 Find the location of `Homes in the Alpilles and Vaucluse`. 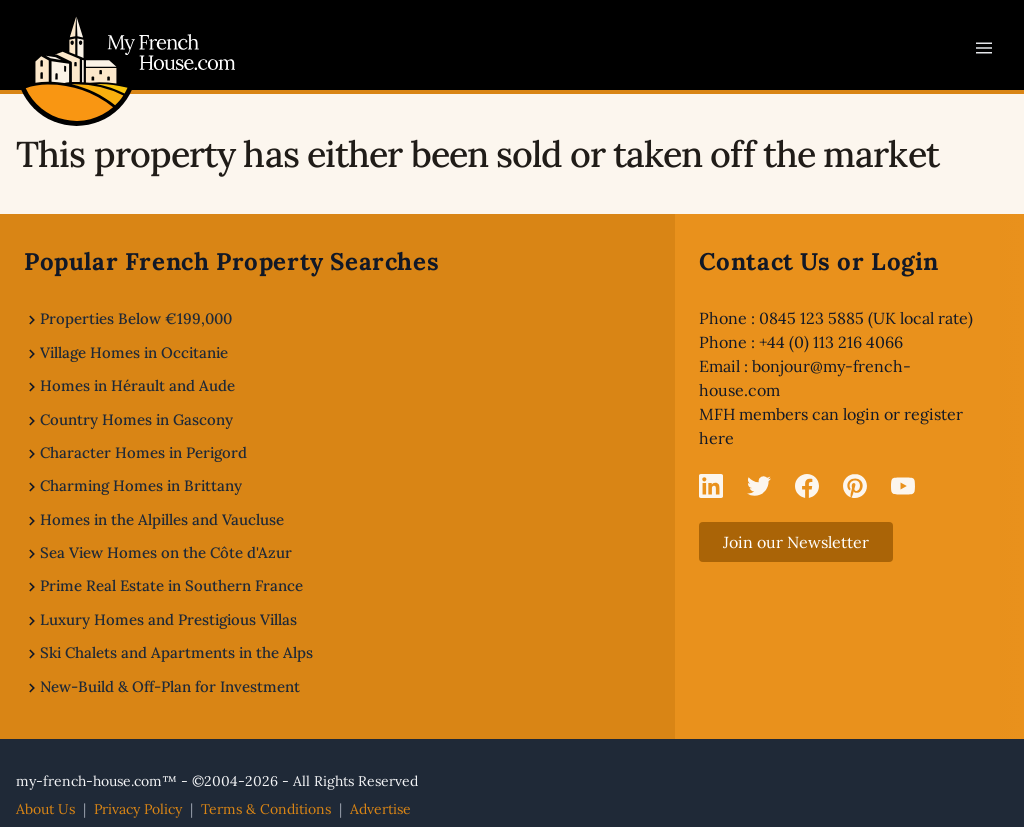

Homes in the Alpilles and Vaucluse is located at coordinates (162, 519).